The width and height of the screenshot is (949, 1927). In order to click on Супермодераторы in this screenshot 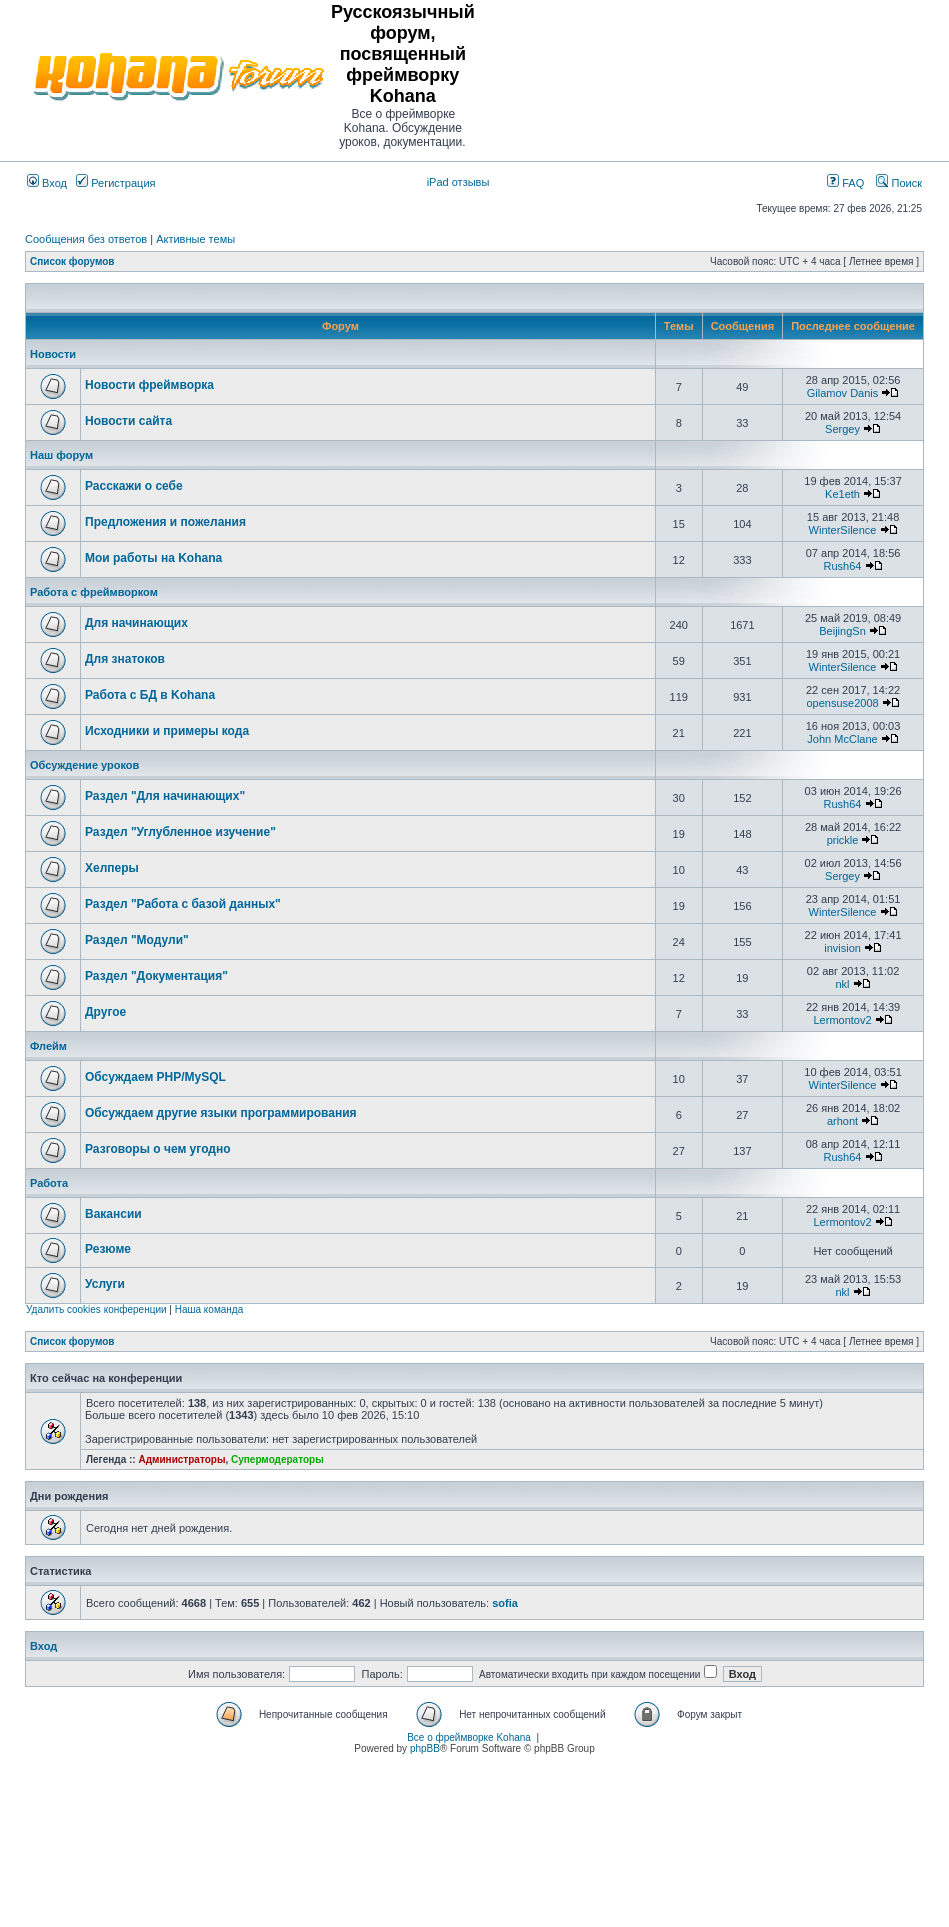, I will do `click(277, 1459)`.